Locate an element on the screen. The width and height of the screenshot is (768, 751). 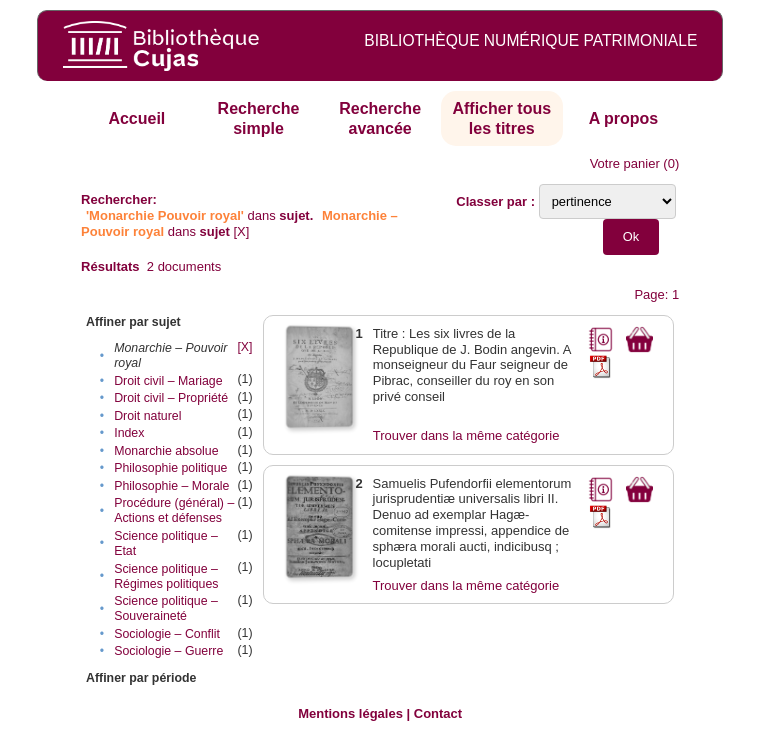
Philosophie politique is located at coordinates (170, 468).